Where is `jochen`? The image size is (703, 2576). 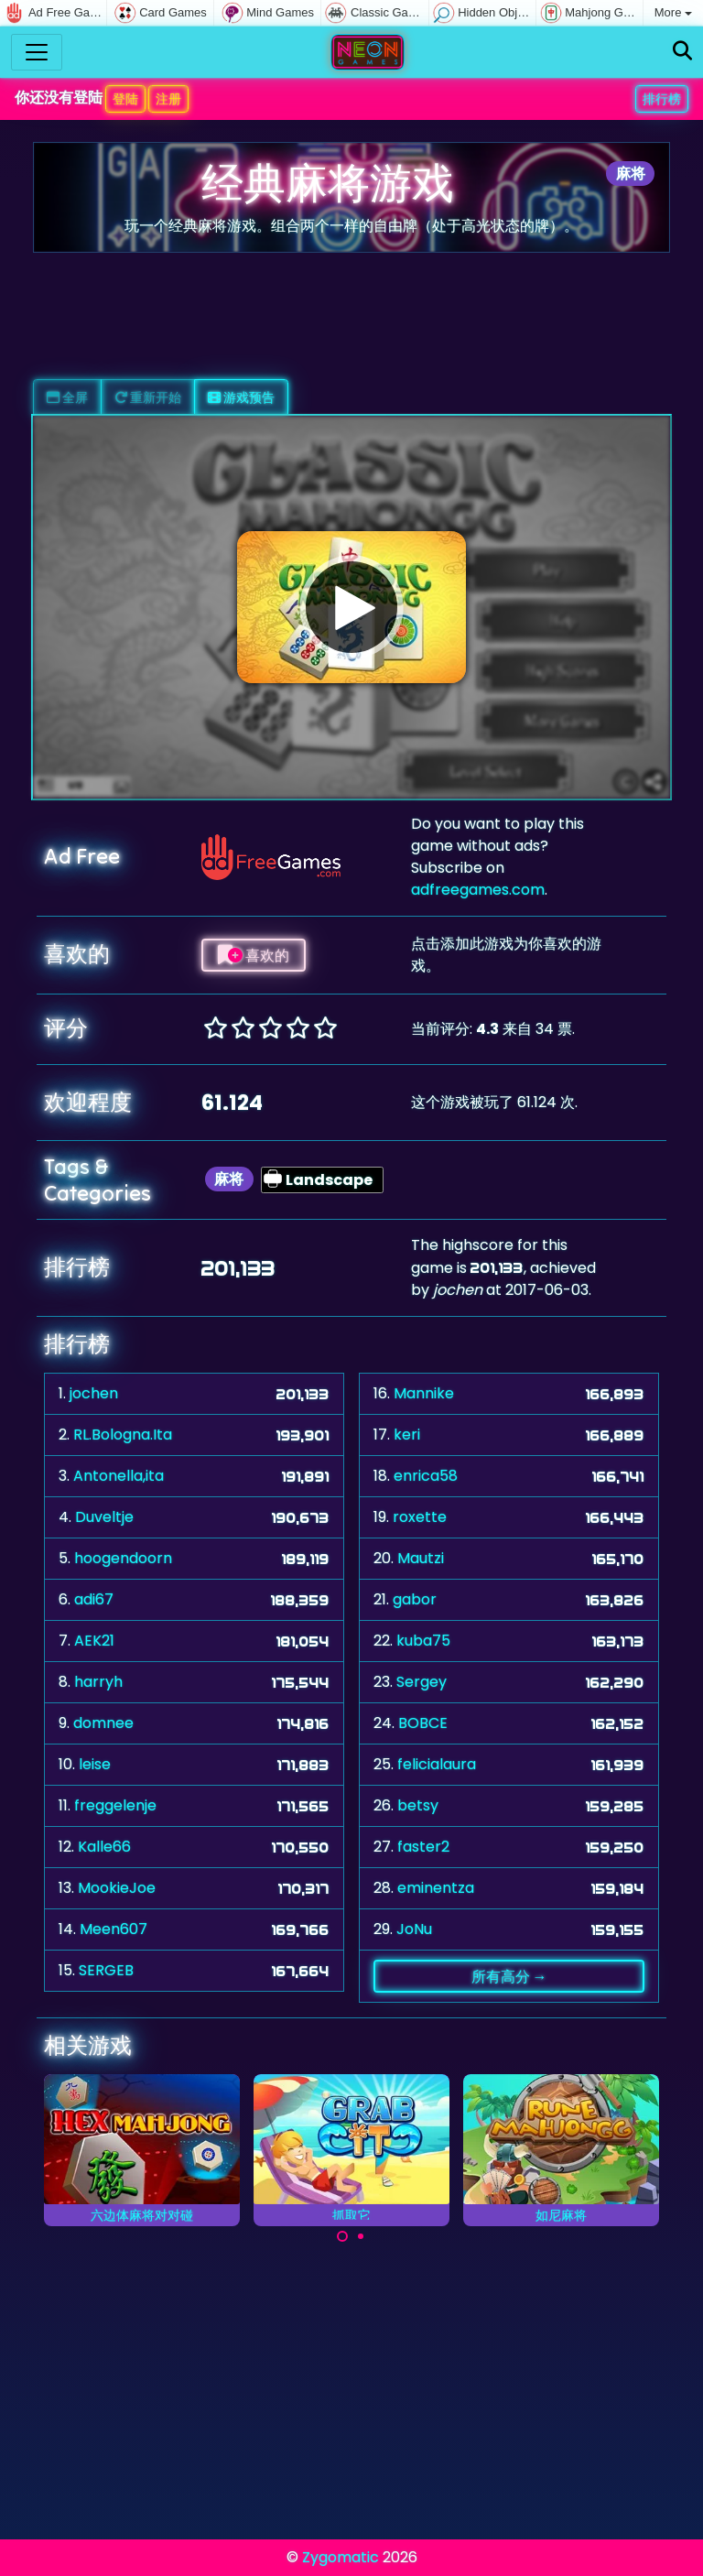
jochen is located at coordinates (94, 1393).